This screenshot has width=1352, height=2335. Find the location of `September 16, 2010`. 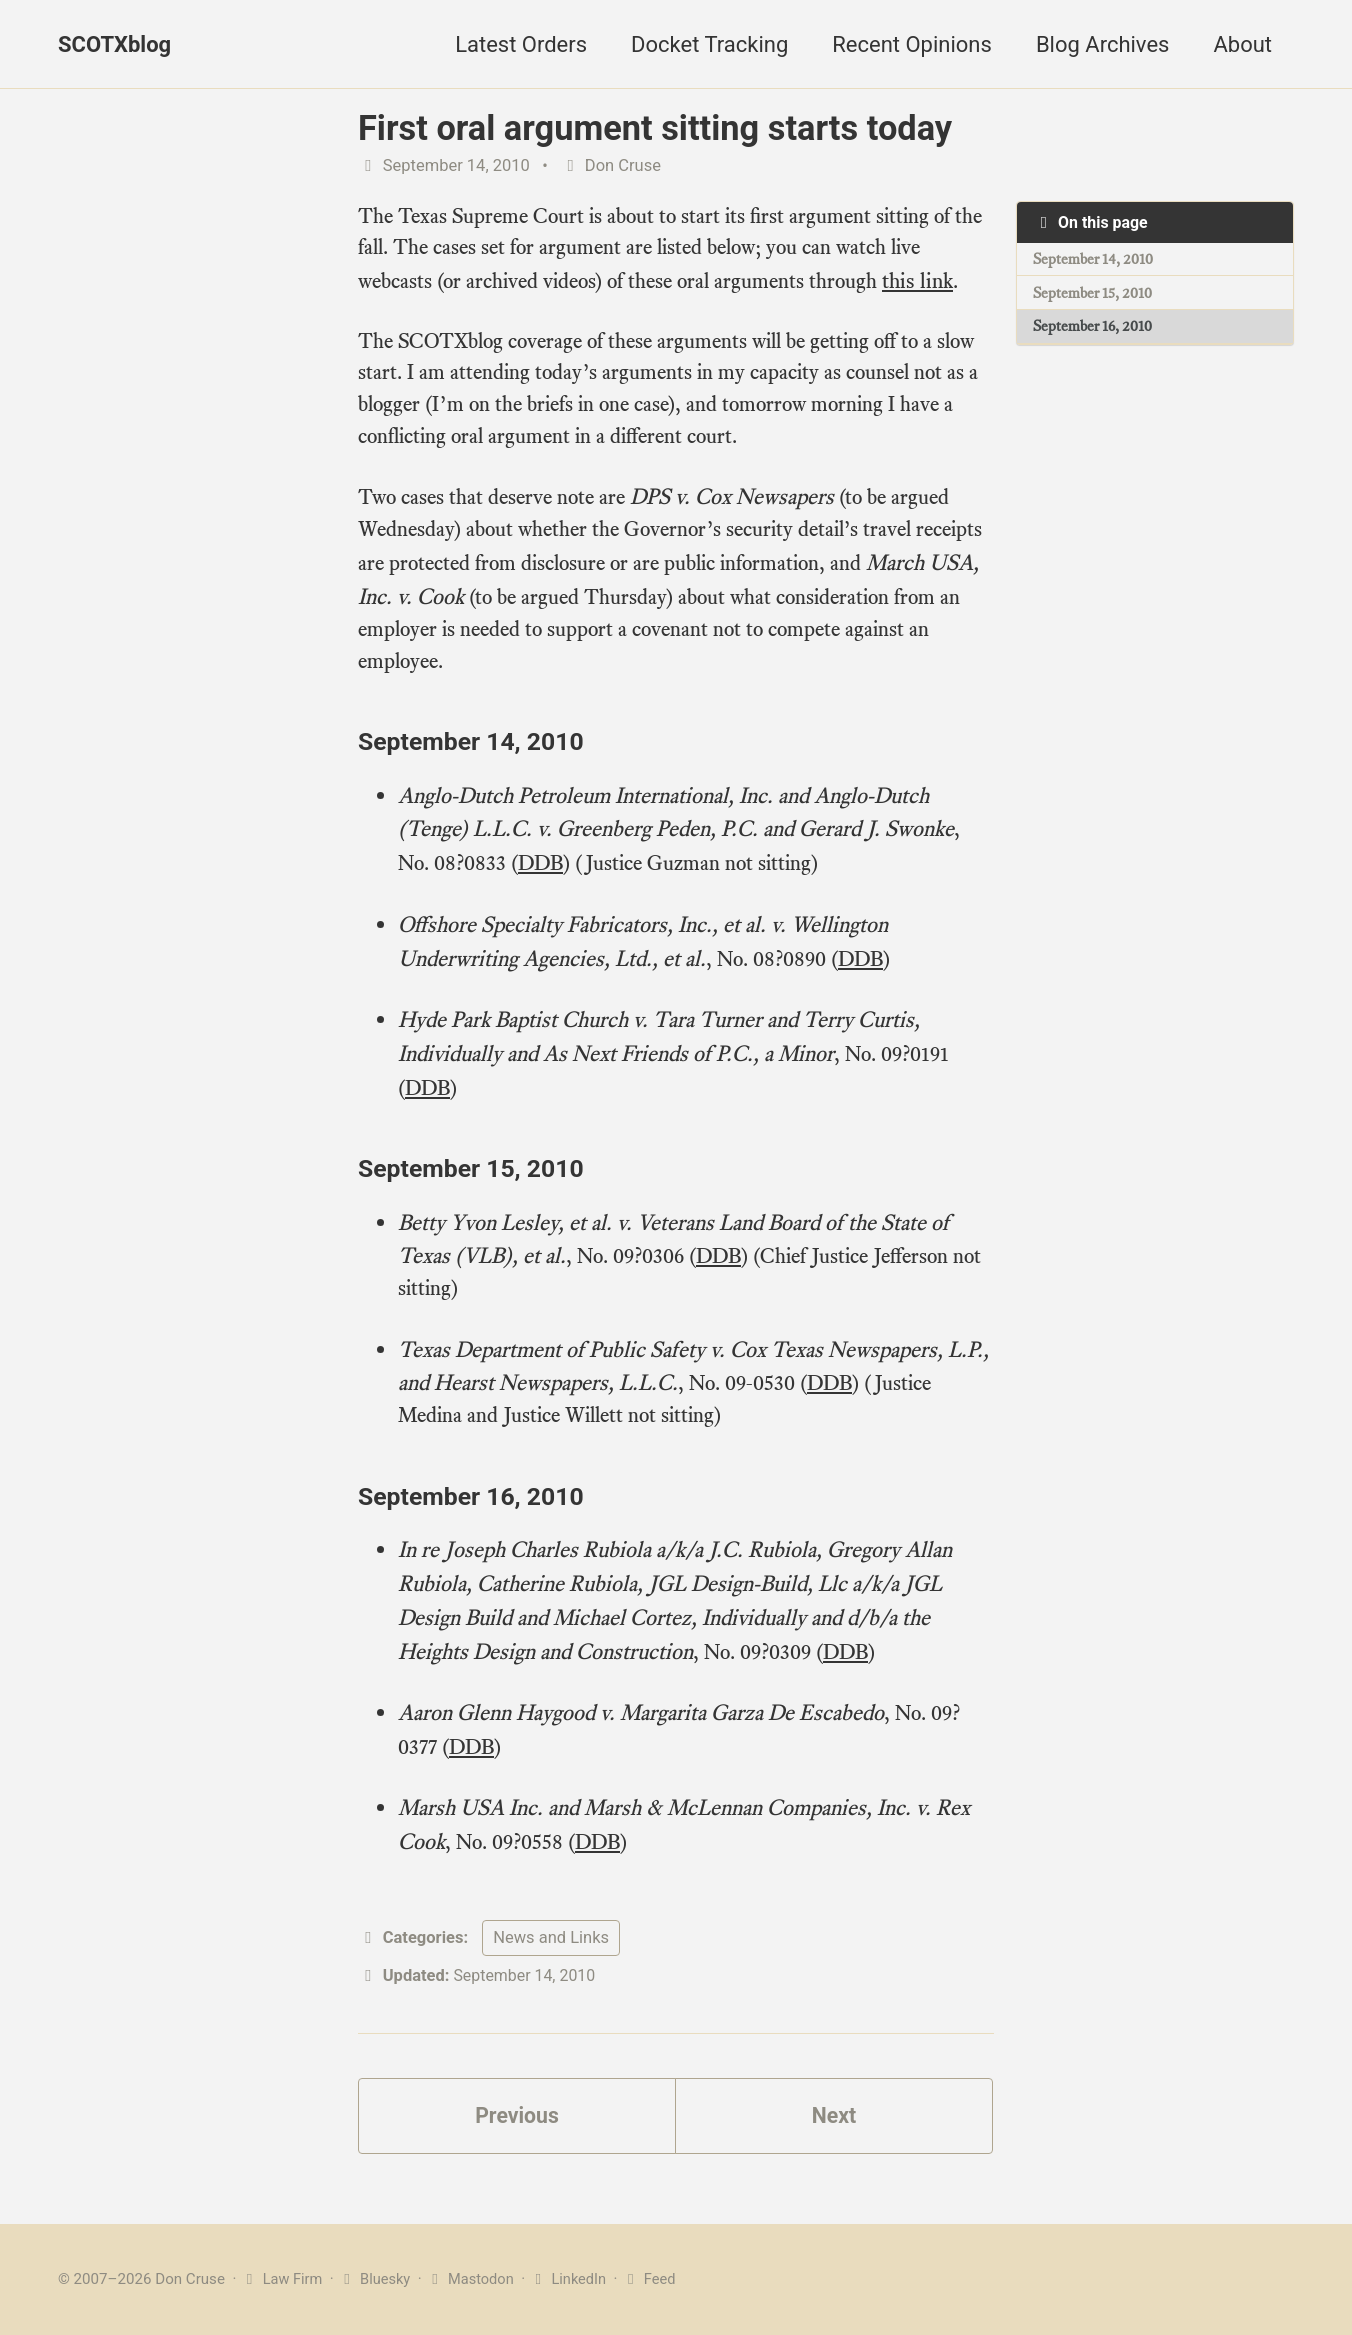

September 16, 2010 is located at coordinates (1093, 329).